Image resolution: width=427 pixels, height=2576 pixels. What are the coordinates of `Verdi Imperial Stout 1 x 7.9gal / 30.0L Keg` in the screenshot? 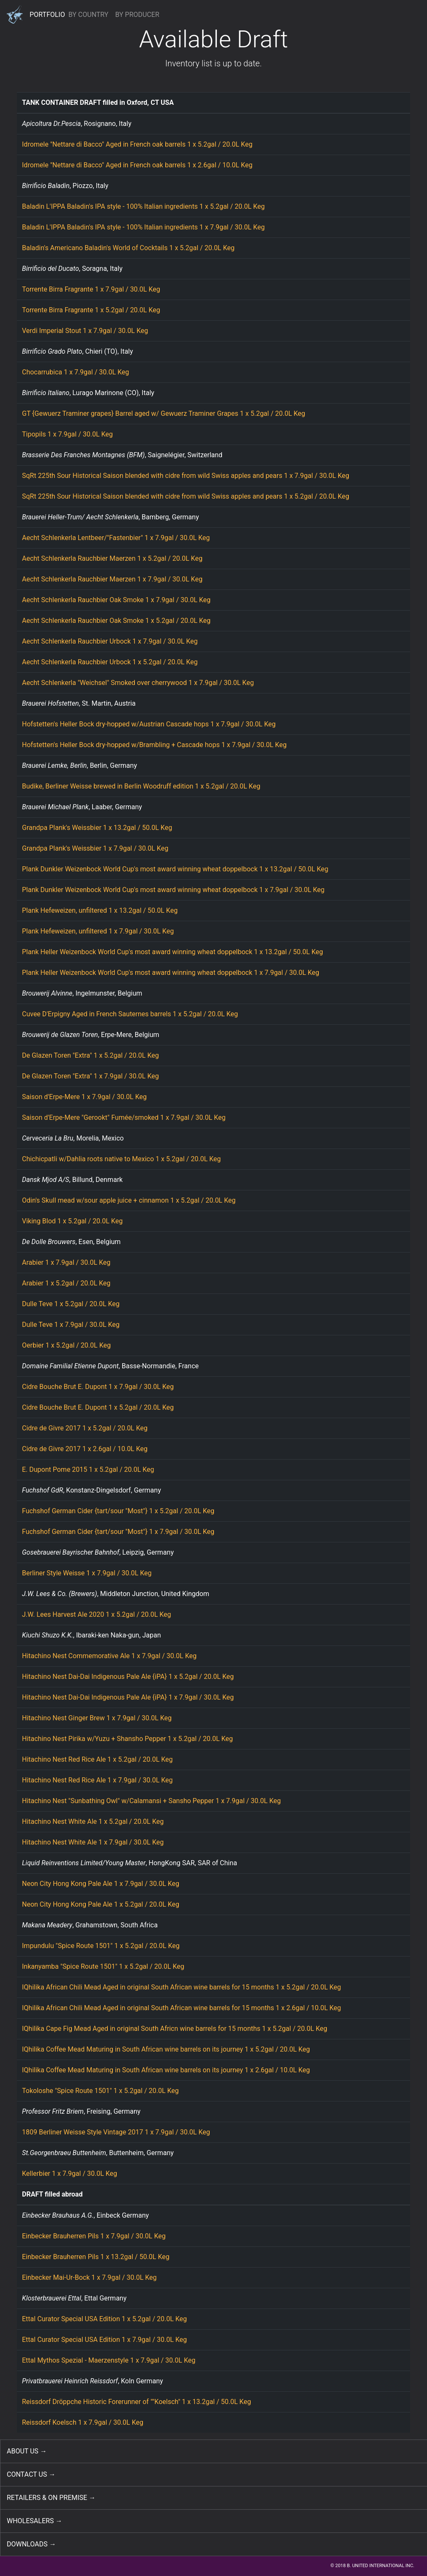 It's located at (85, 331).